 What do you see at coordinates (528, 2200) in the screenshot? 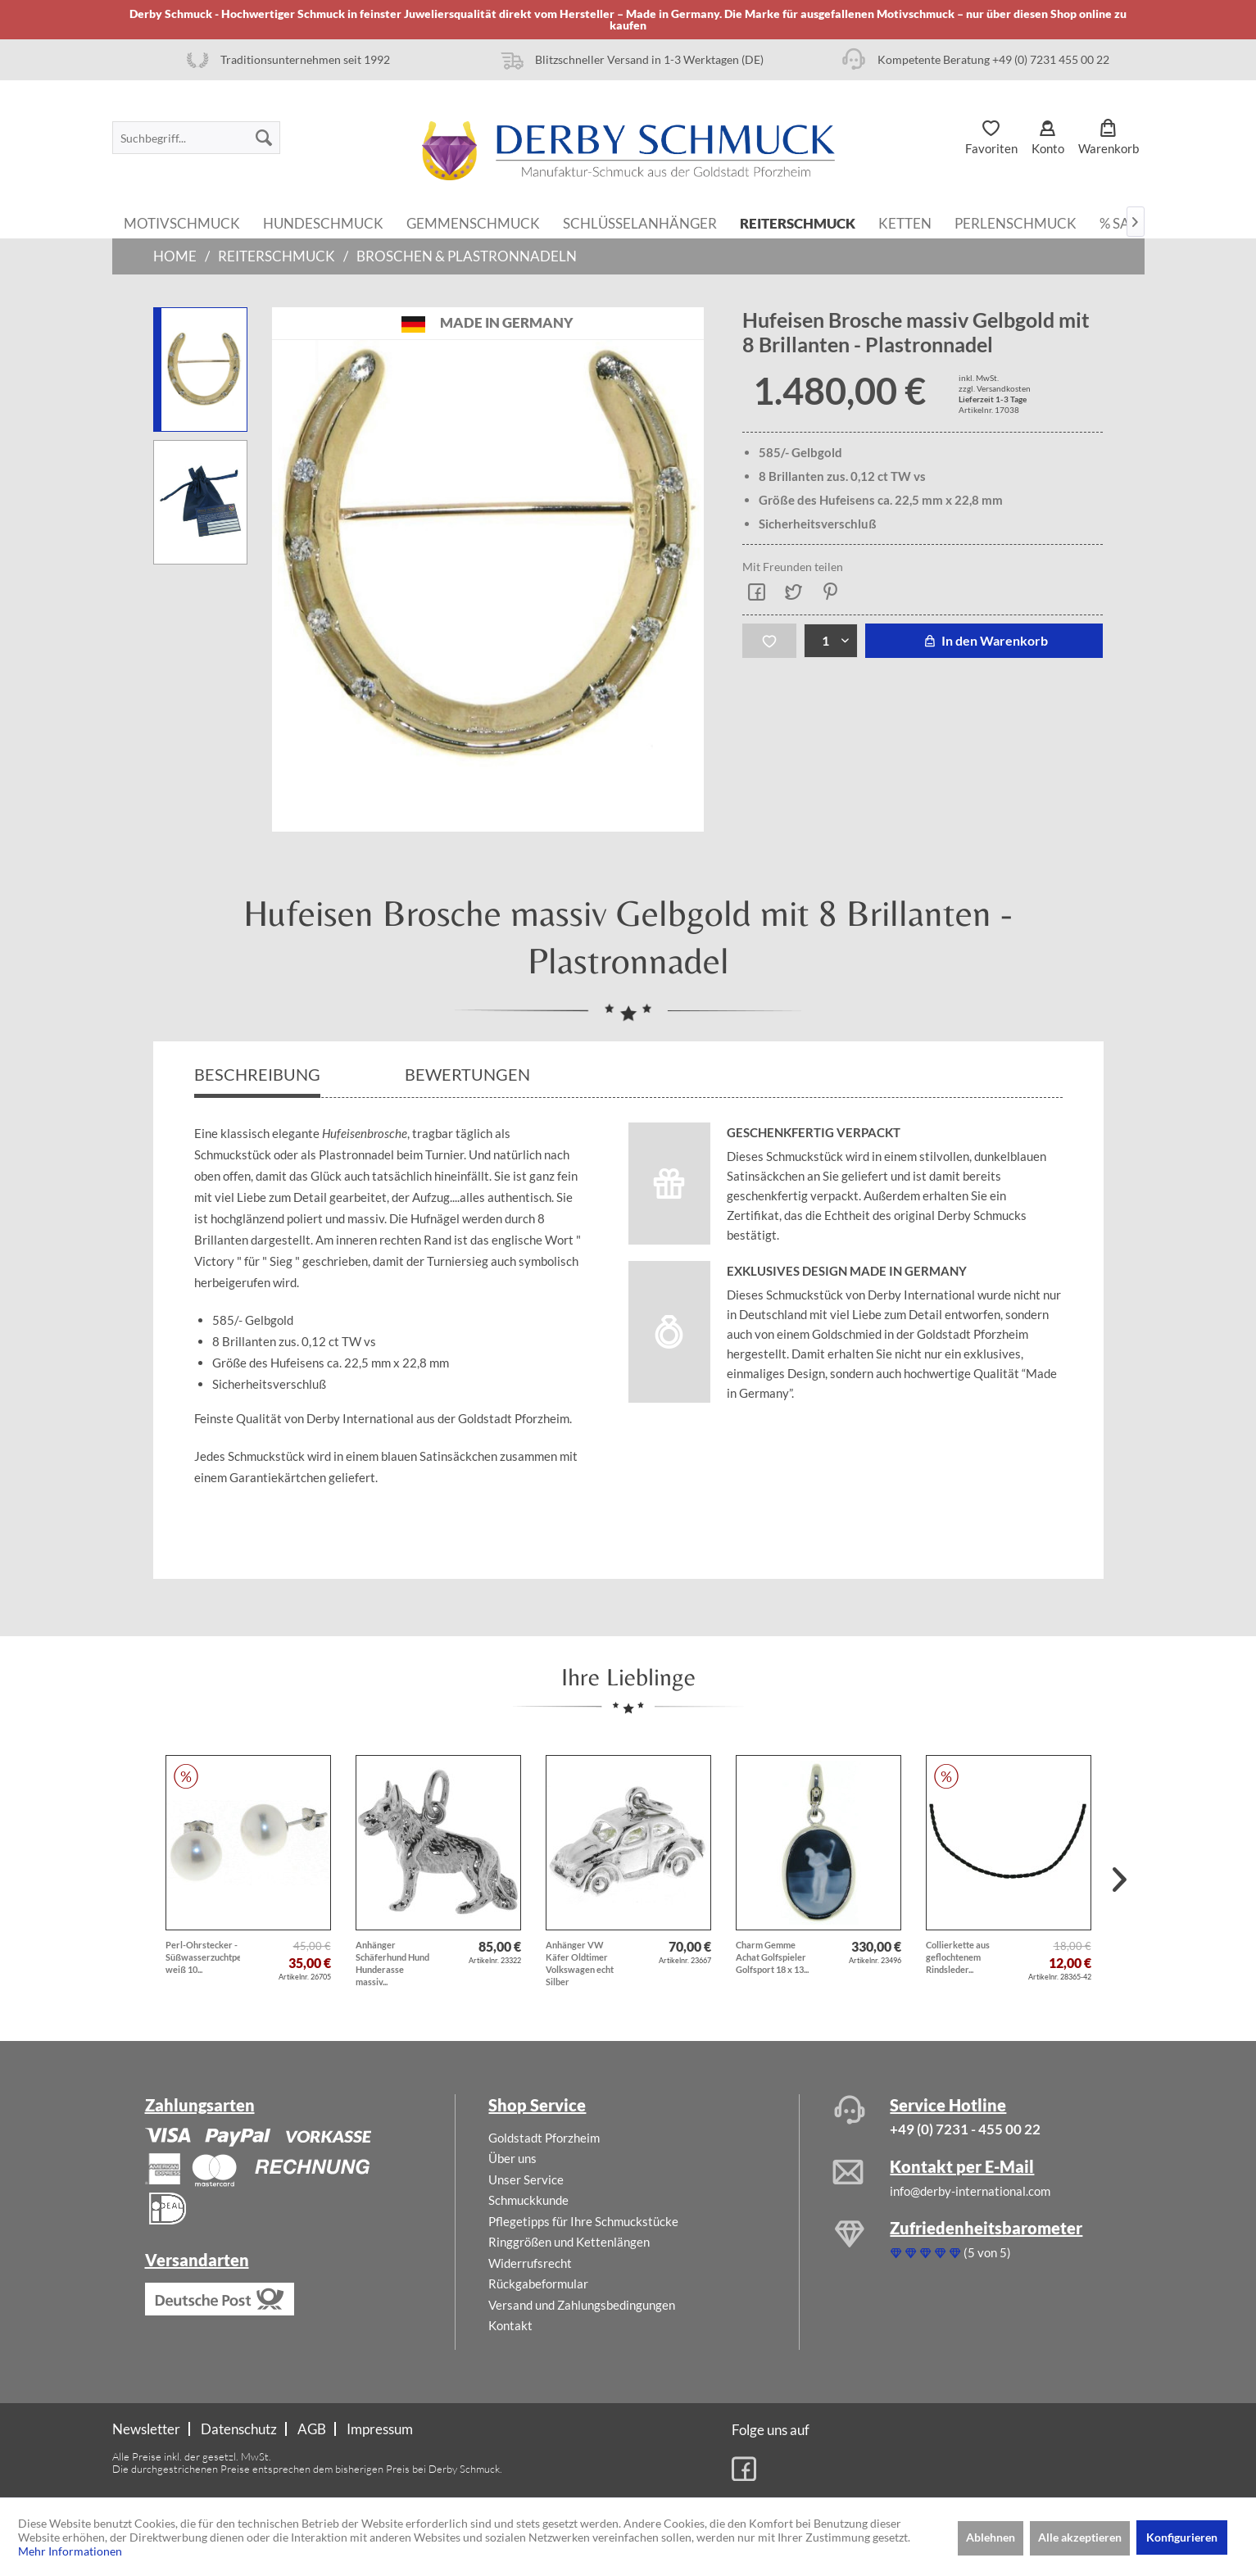
I see `Schmuckkunde` at bounding box center [528, 2200].